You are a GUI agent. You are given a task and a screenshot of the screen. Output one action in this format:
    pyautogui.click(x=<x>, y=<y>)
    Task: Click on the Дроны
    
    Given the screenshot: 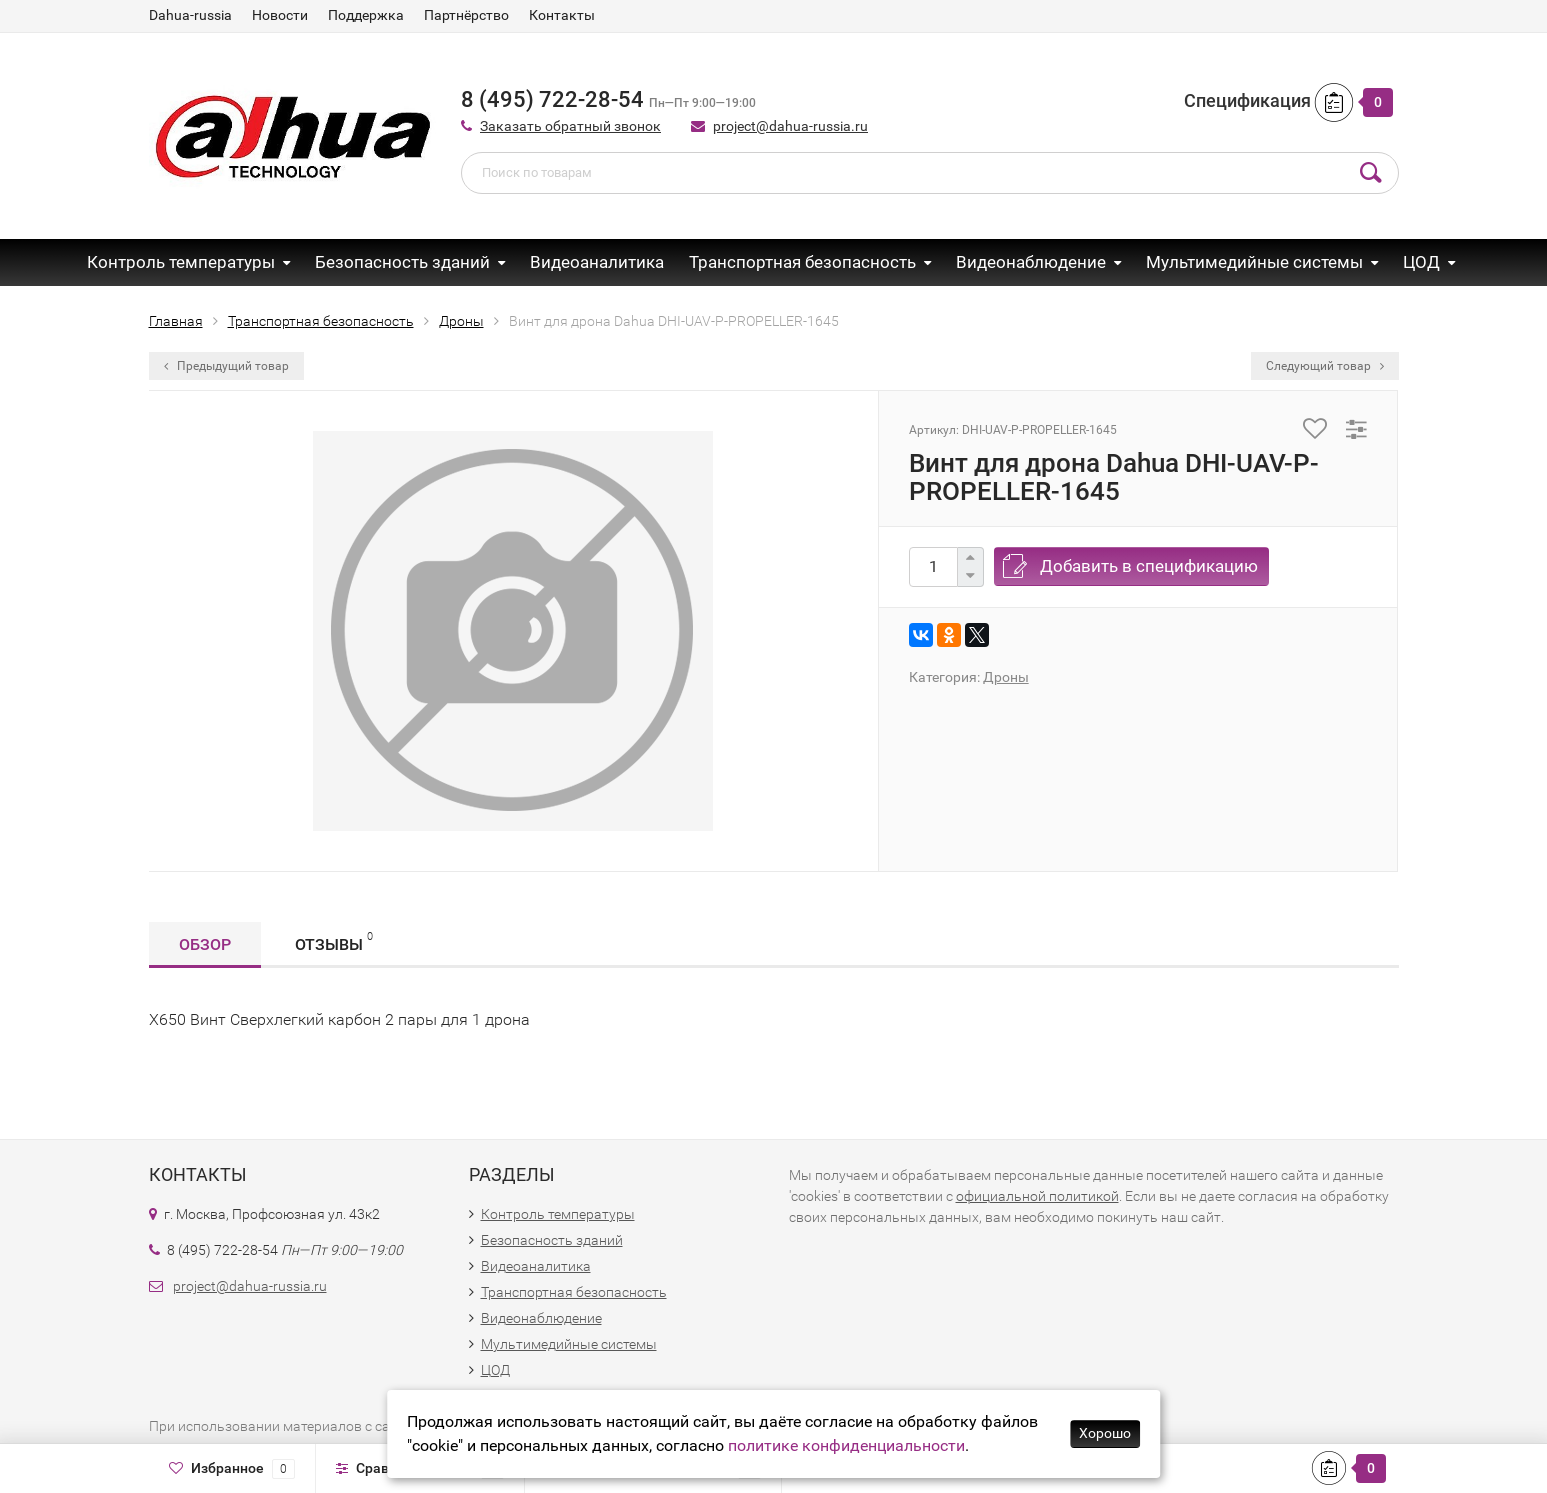 What is the action you would take?
    pyautogui.click(x=1006, y=677)
    